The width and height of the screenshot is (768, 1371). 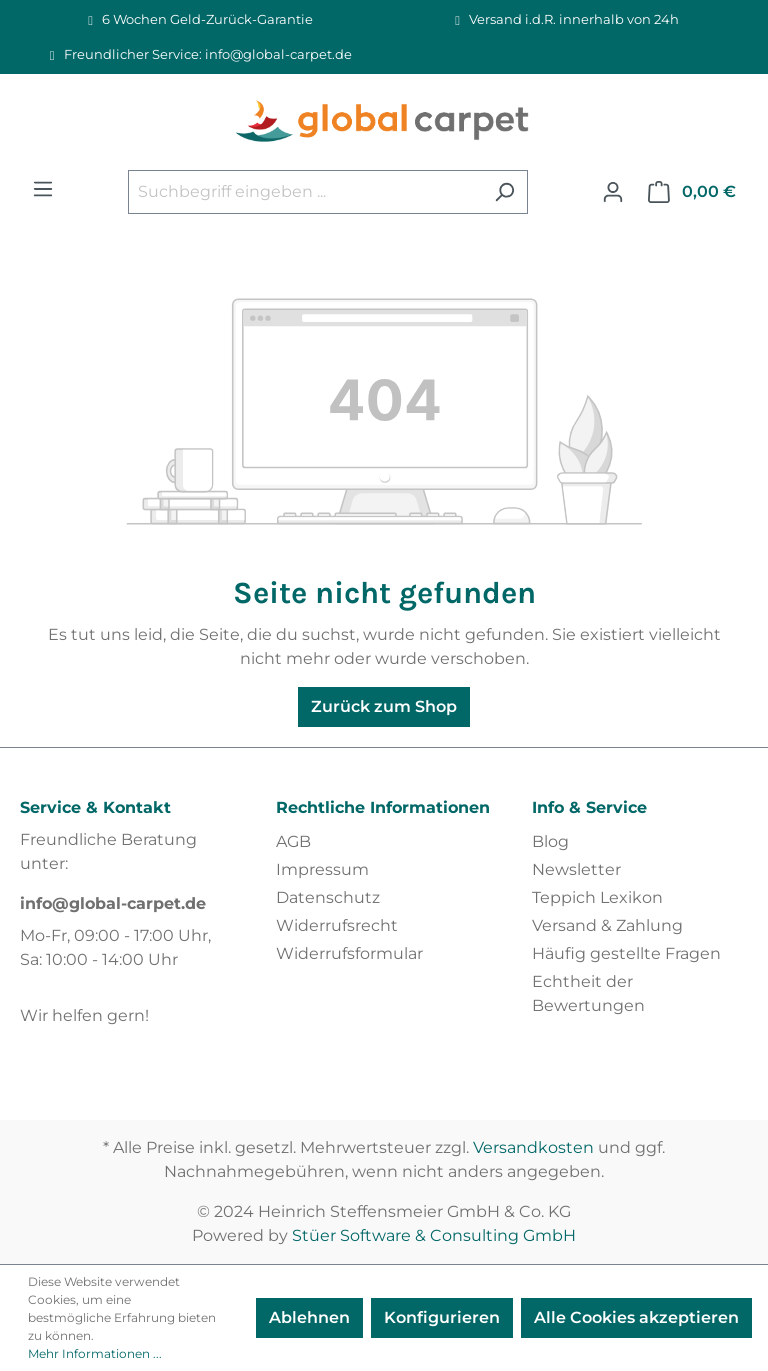 What do you see at coordinates (43, 189) in the screenshot?
I see `[Menü]` at bounding box center [43, 189].